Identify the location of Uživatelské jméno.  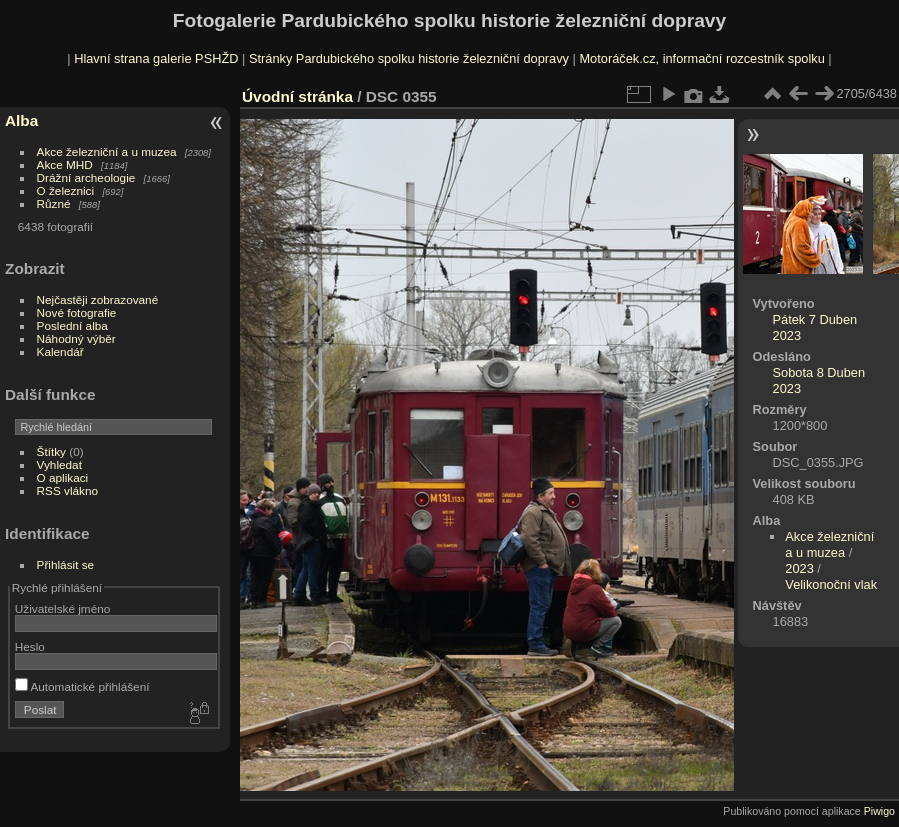
(62, 608).